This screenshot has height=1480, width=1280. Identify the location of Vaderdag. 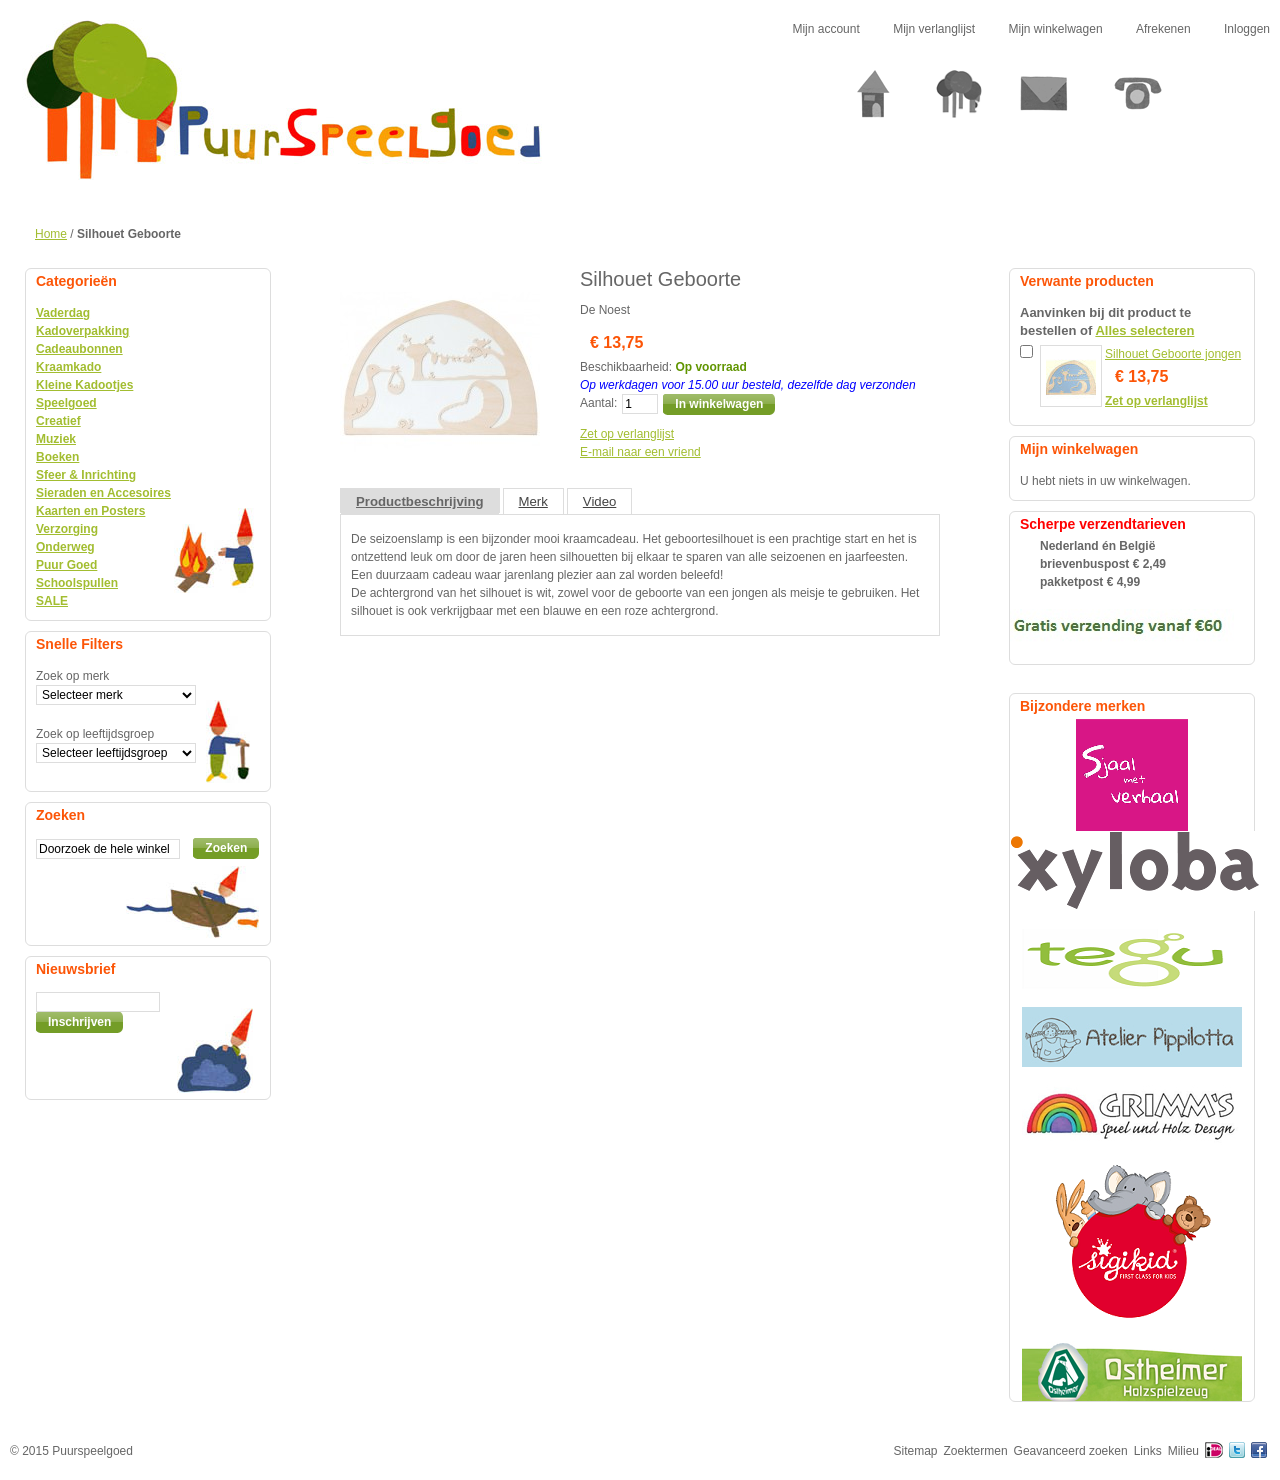
(63, 313).